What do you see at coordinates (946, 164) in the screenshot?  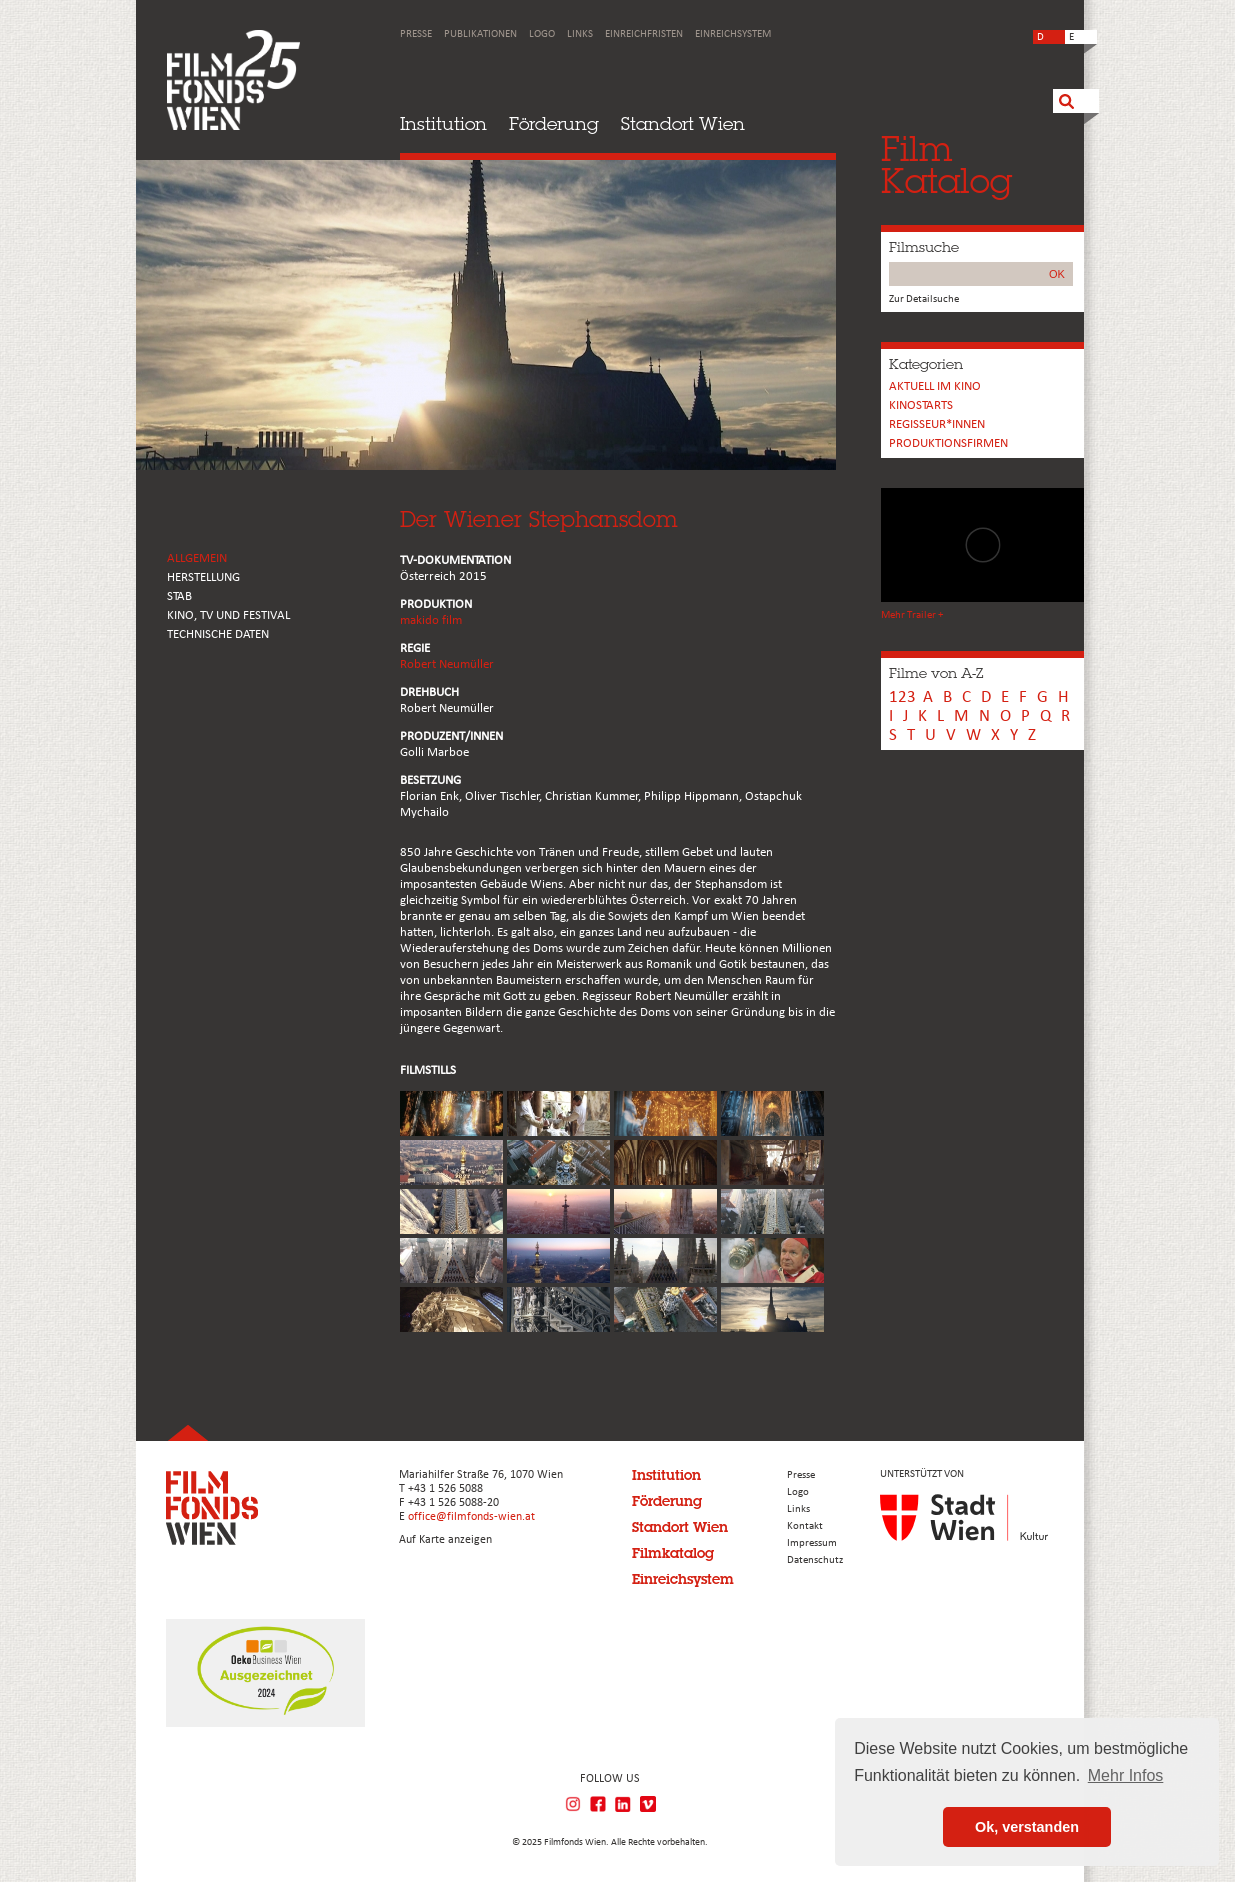 I see `FilmKatalog` at bounding box center [946, 164].